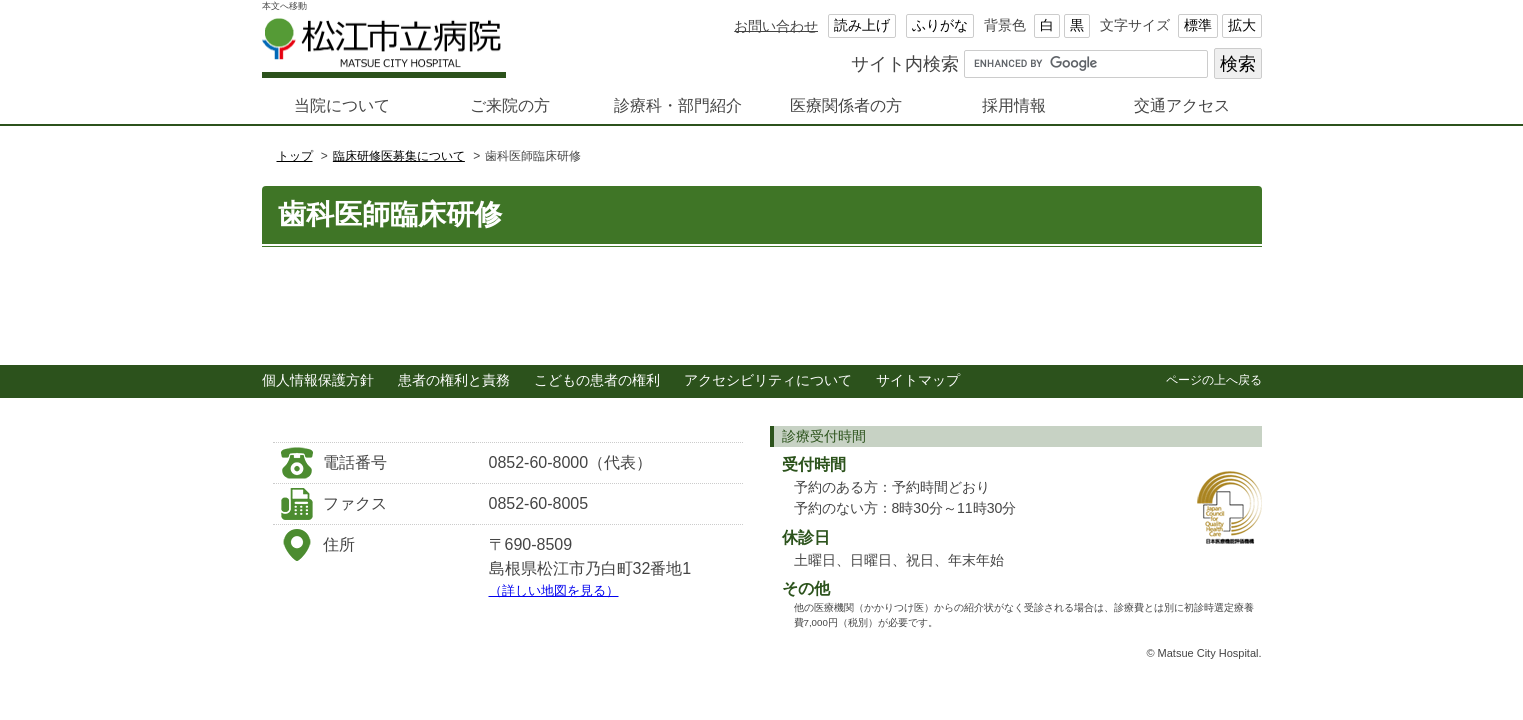 The width and height of the screenshot is (1523, 720). What do you see at coordinates (342, 105) in the screenshot?
I see `当院について` at bounding box center [342, 105].